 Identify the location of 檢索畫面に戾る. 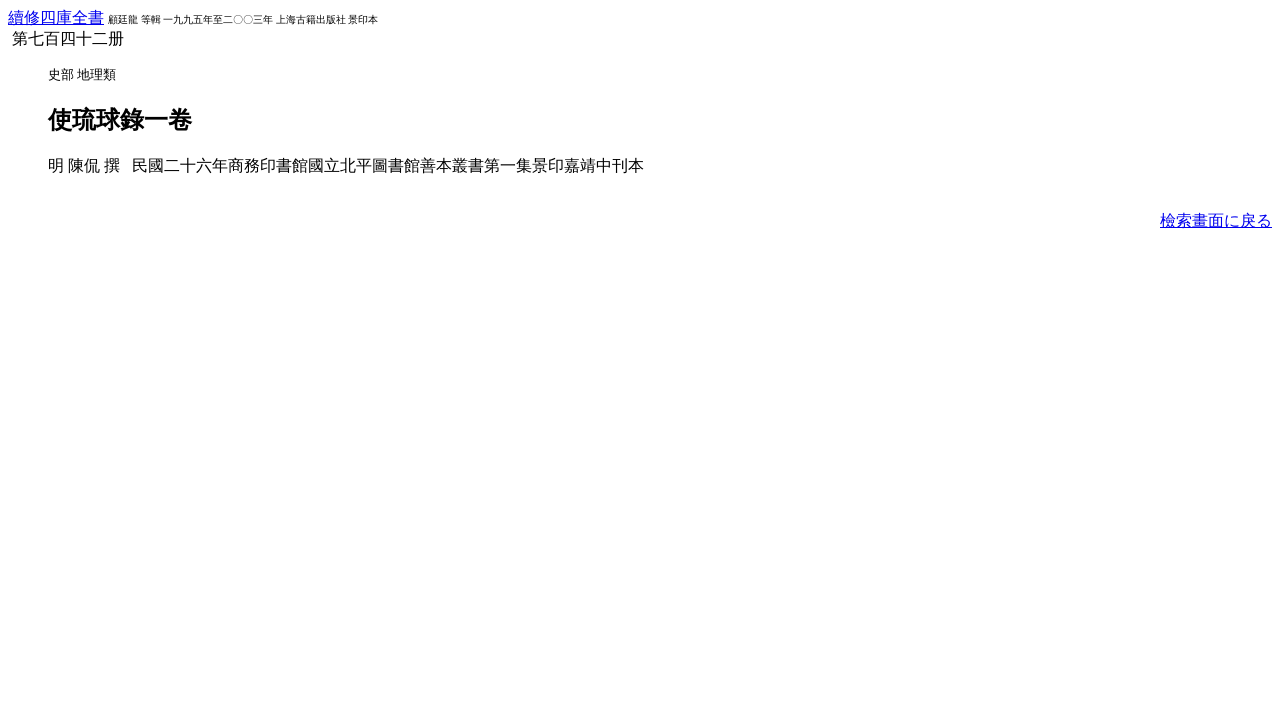
(1216, 220).